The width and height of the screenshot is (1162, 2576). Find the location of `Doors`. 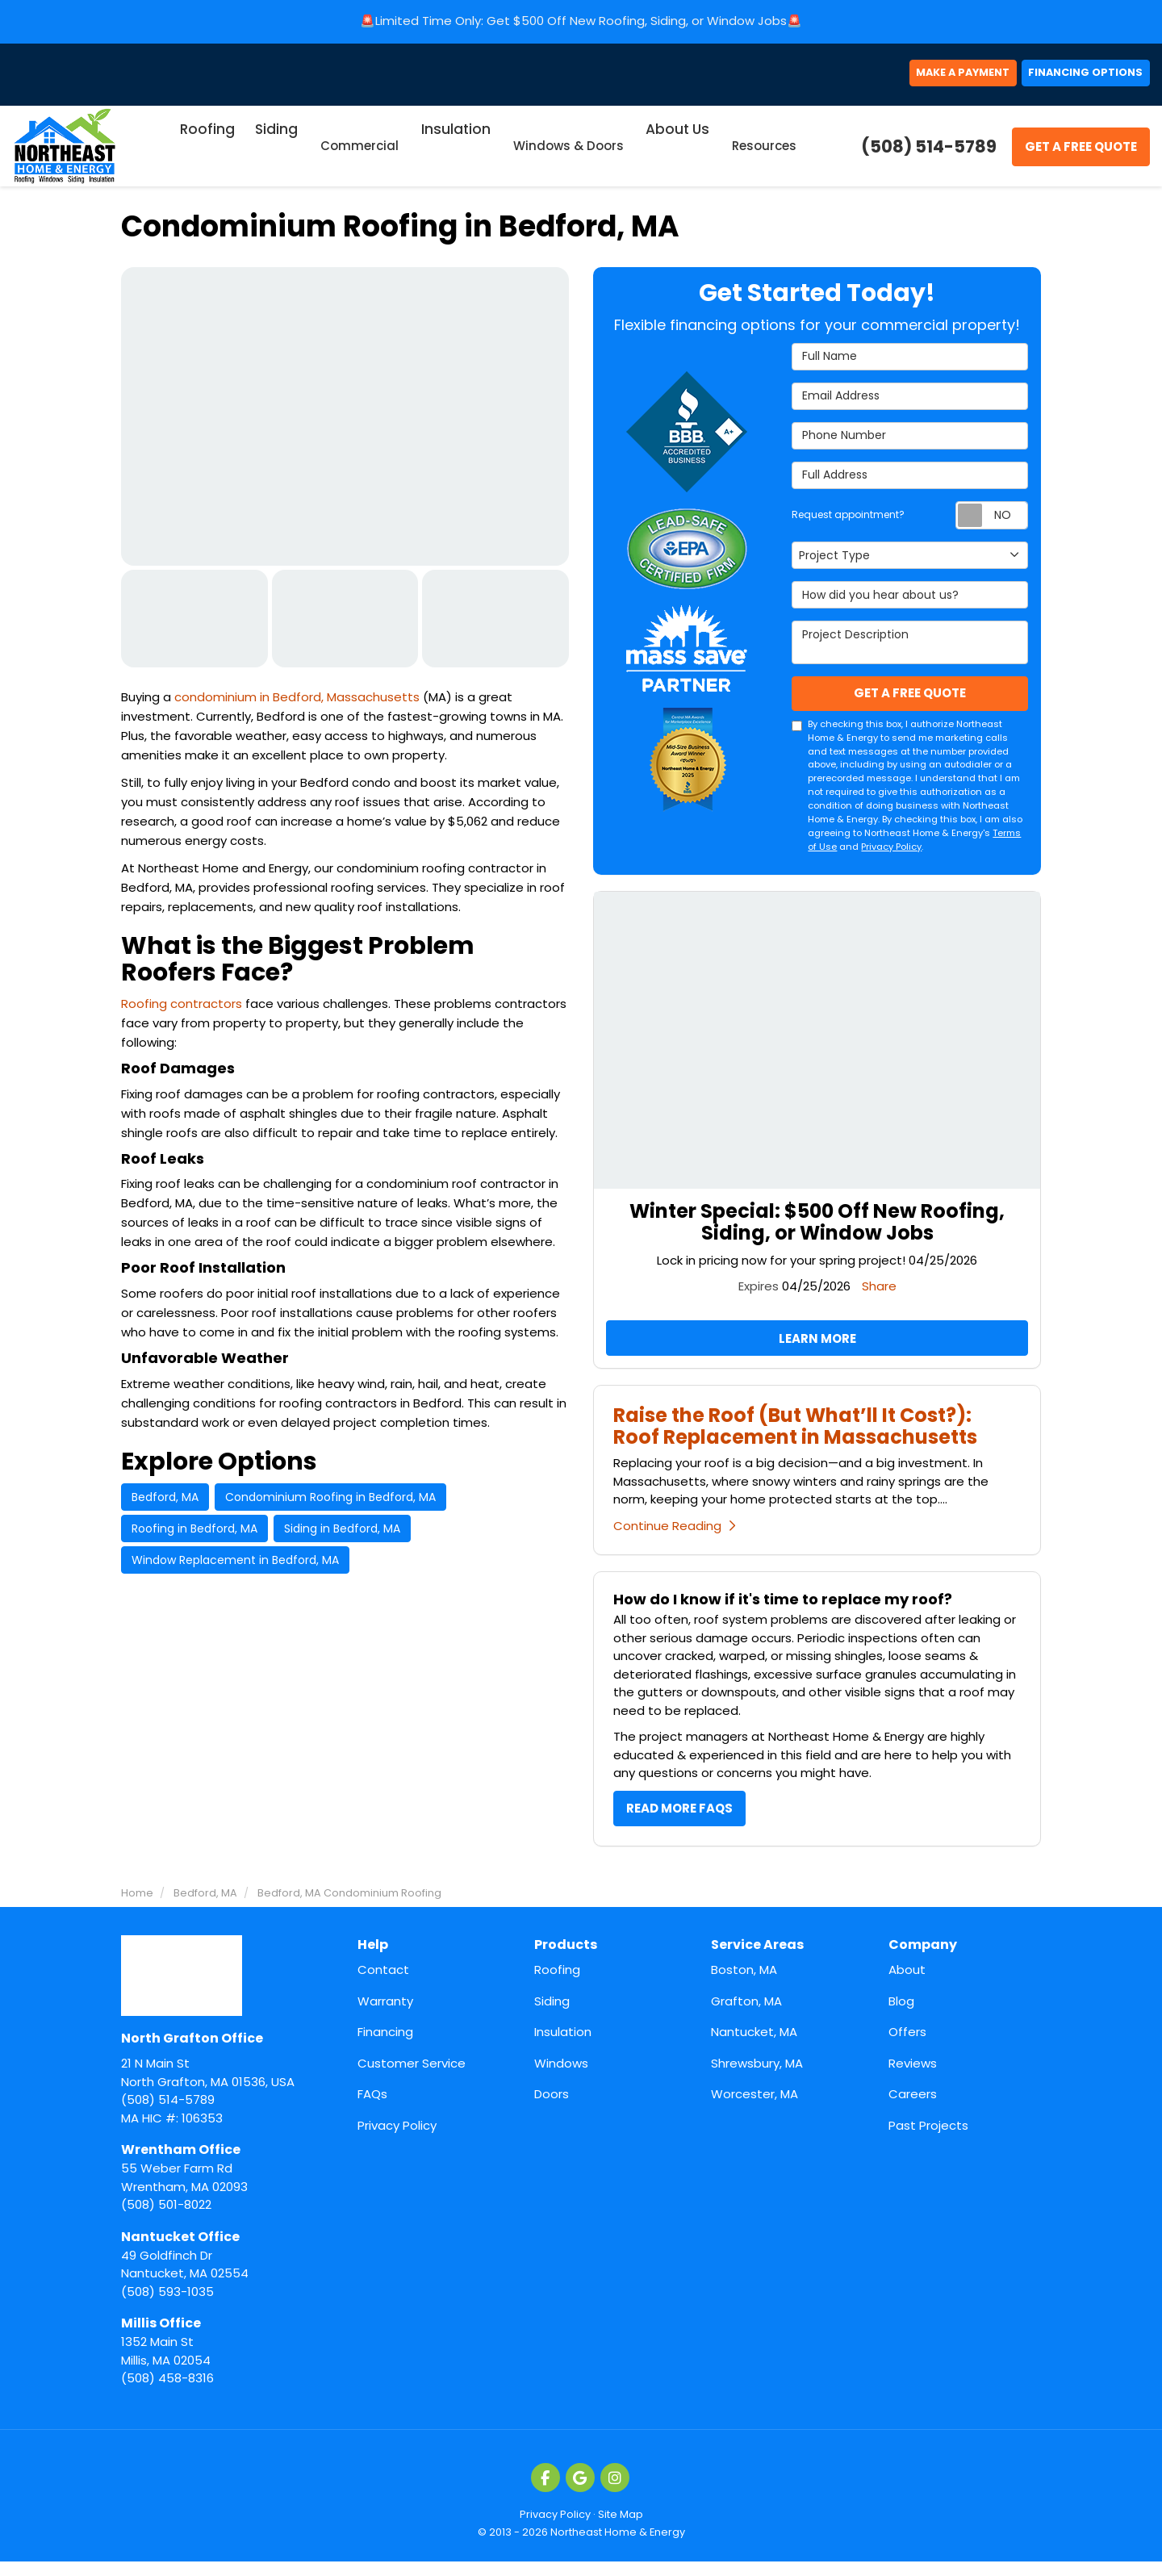

Doors is located at coordinates (551, 2109).